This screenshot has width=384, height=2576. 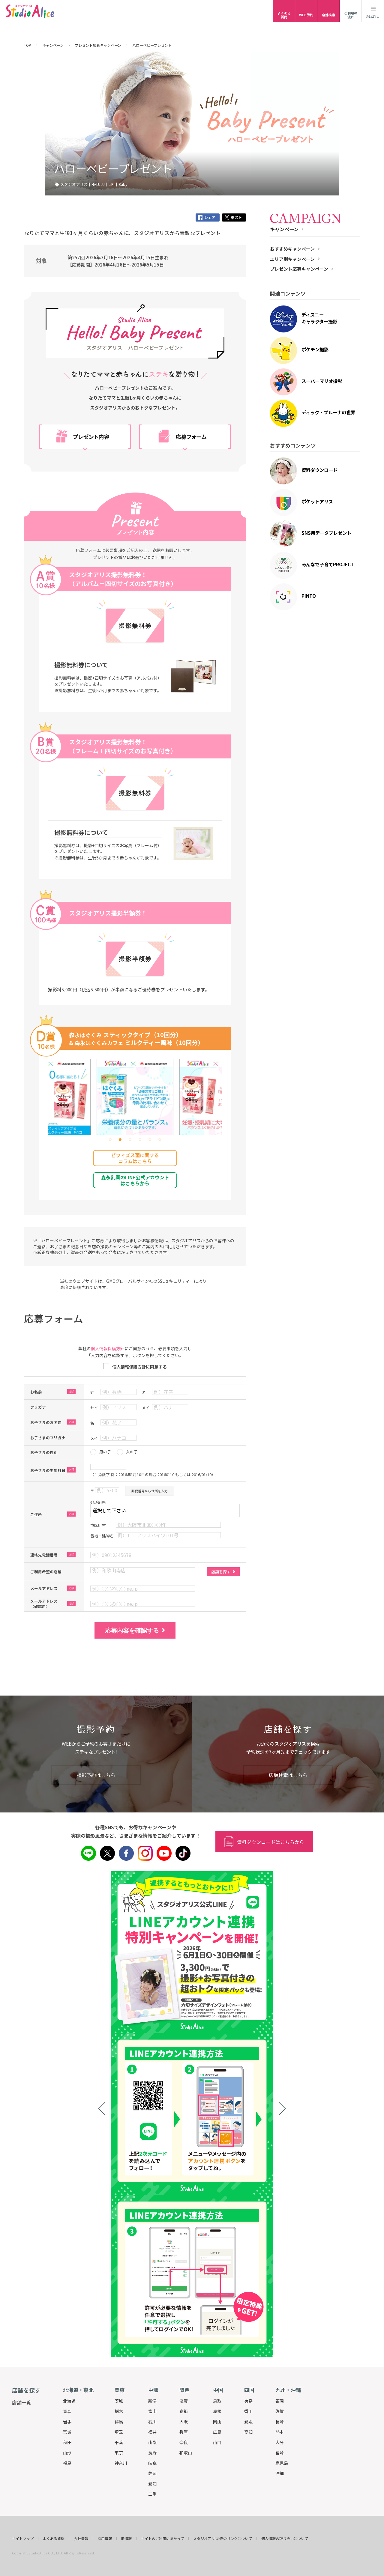 I want to click on 個人情報の取り扱いについて, so click(x=284, y=2538).